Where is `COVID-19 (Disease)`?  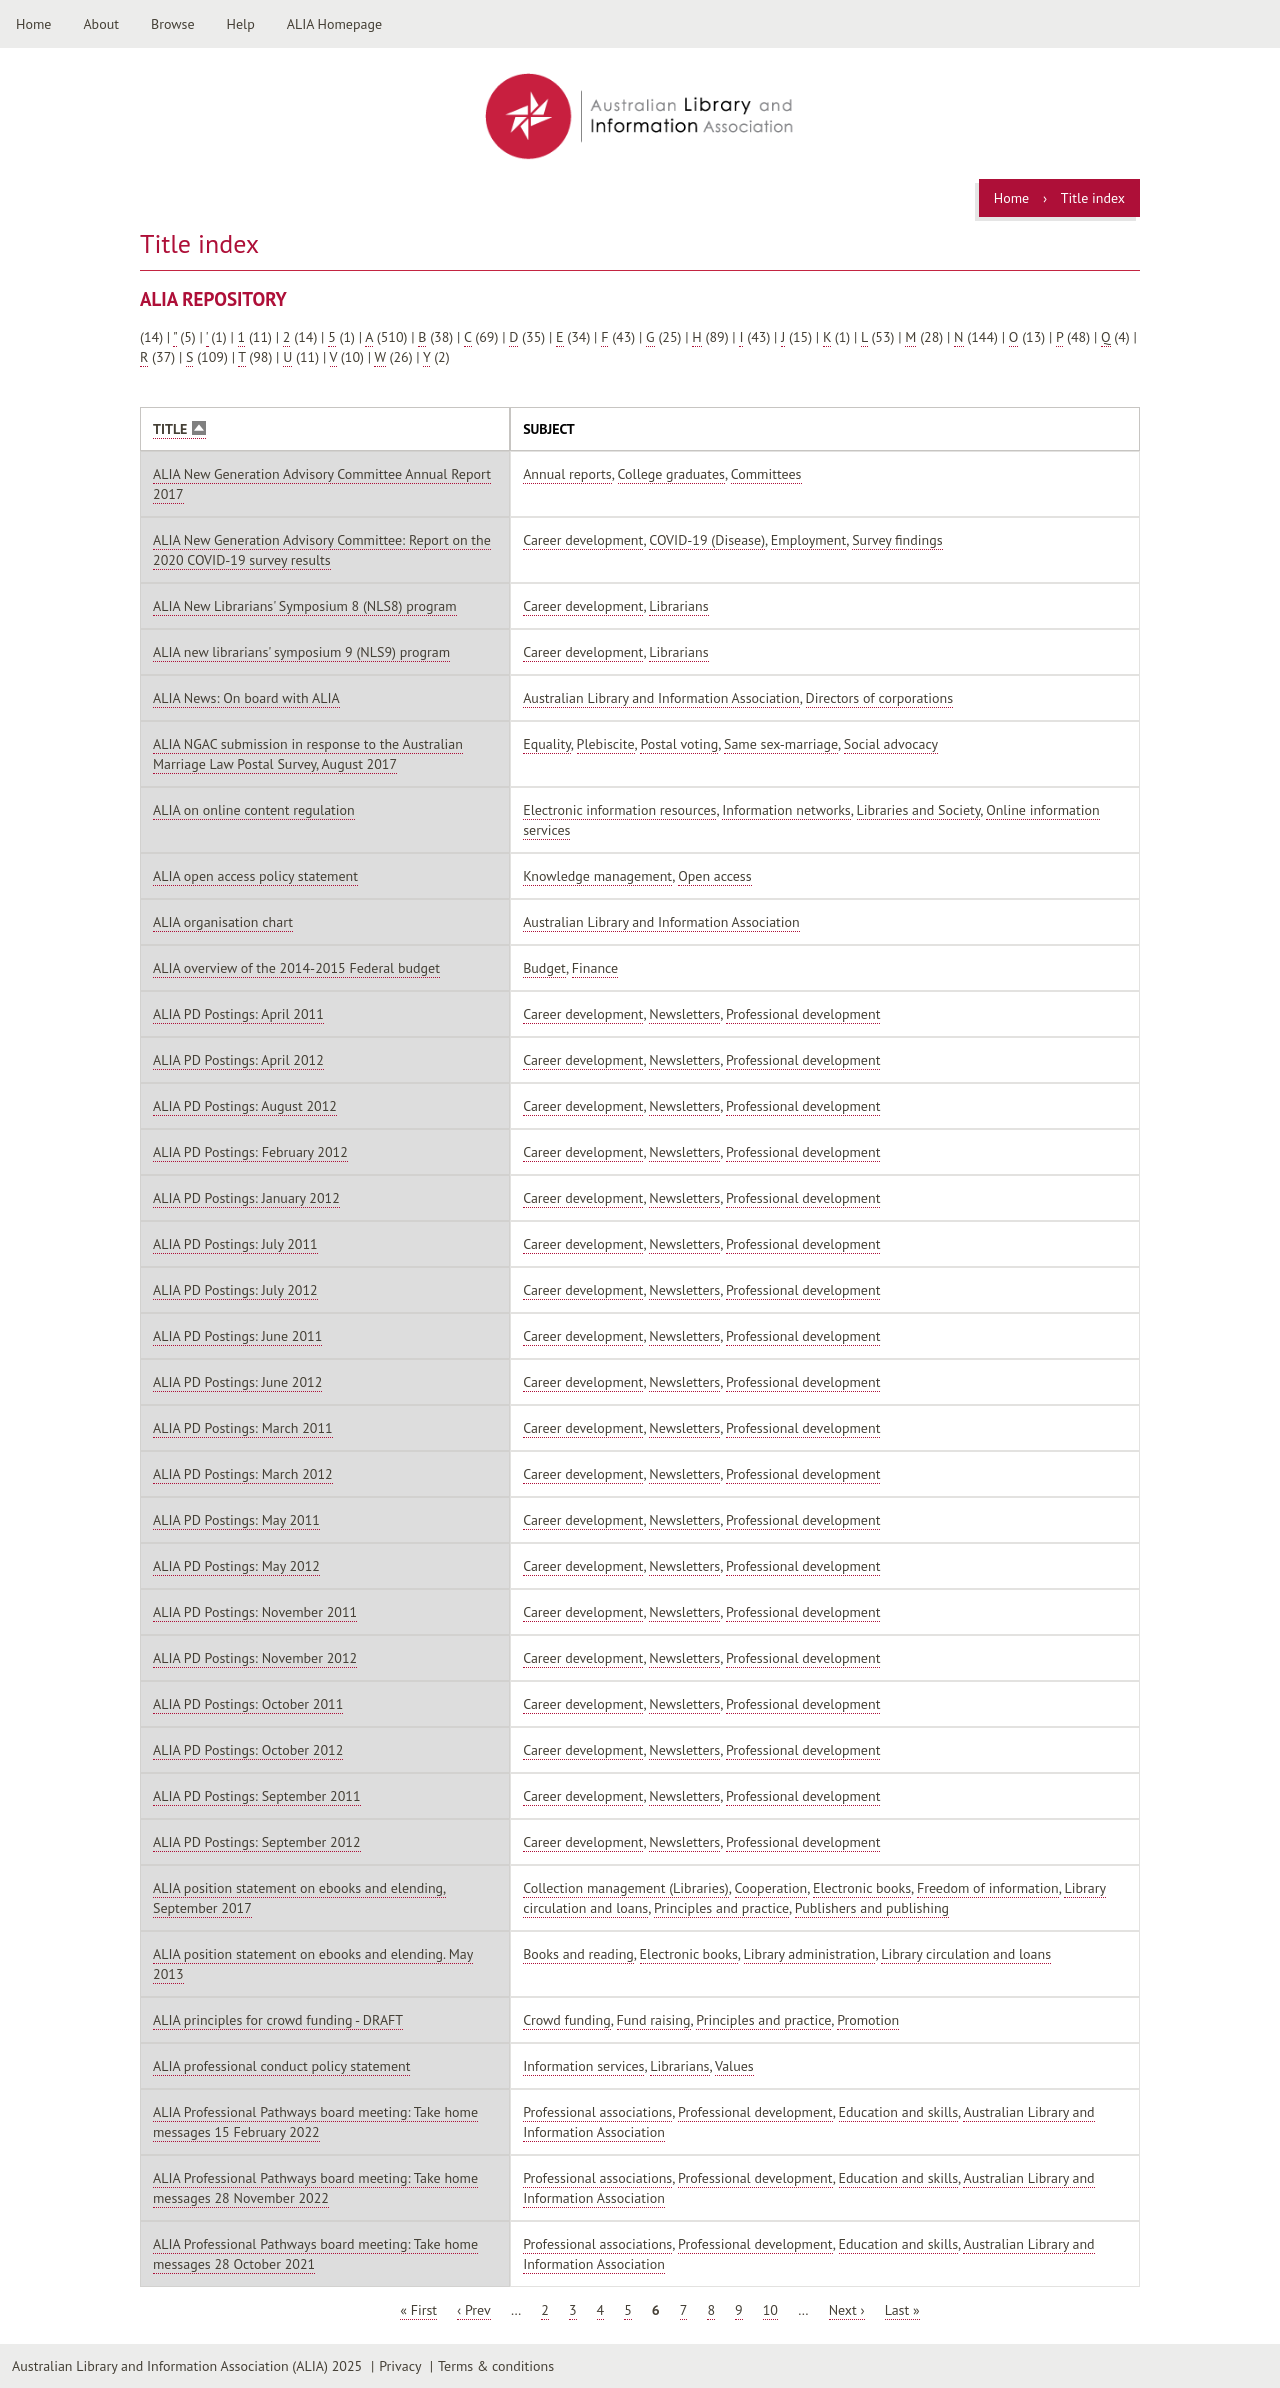 COVID-19 (Disease) is located at coordinates (707, 540).